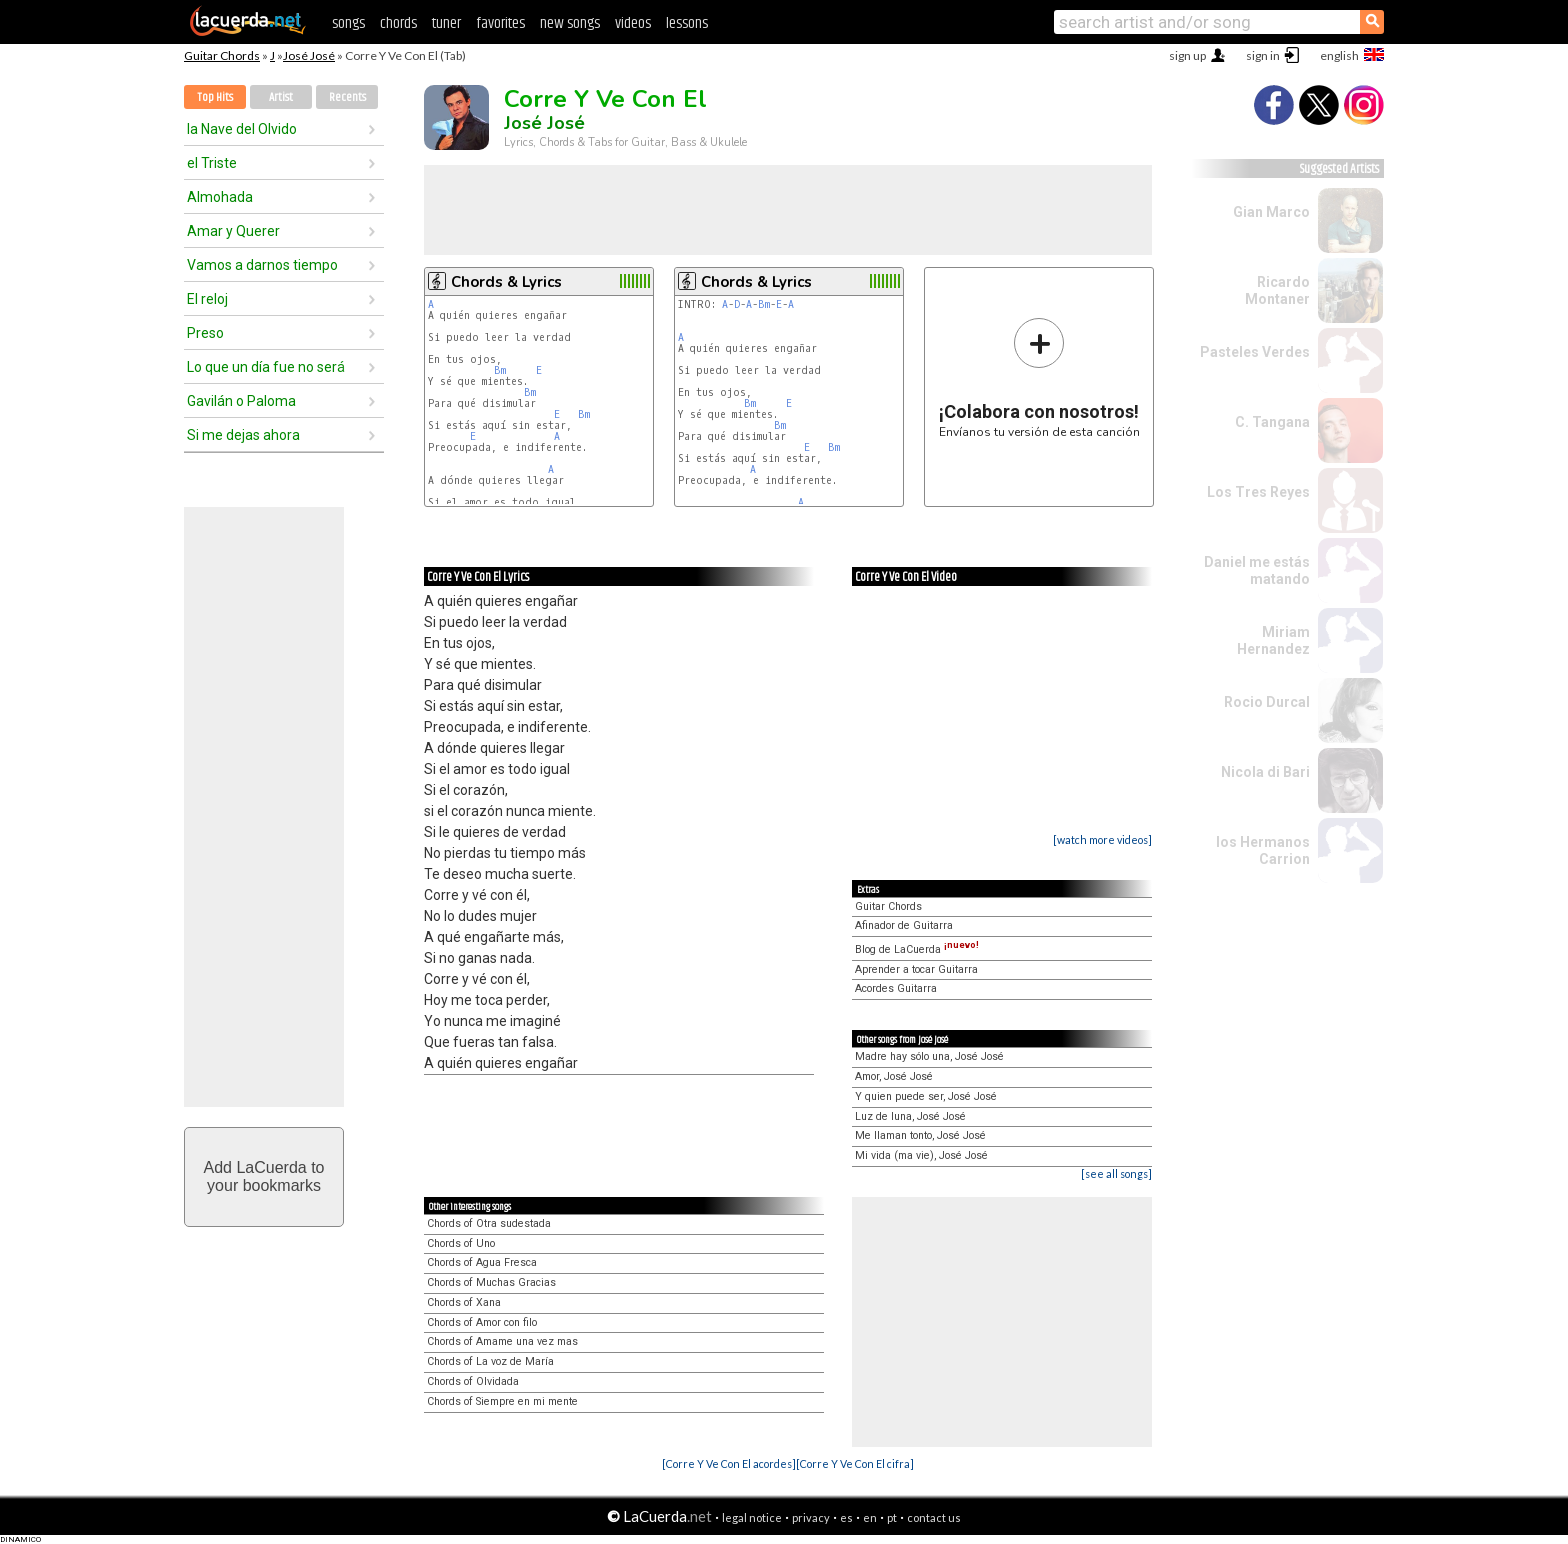 This screenshot has height=1544, width=1568. Describe the element at coordinates (489, 1223) in the screenshot. I see `Chords of Otra sudestada` at that location.